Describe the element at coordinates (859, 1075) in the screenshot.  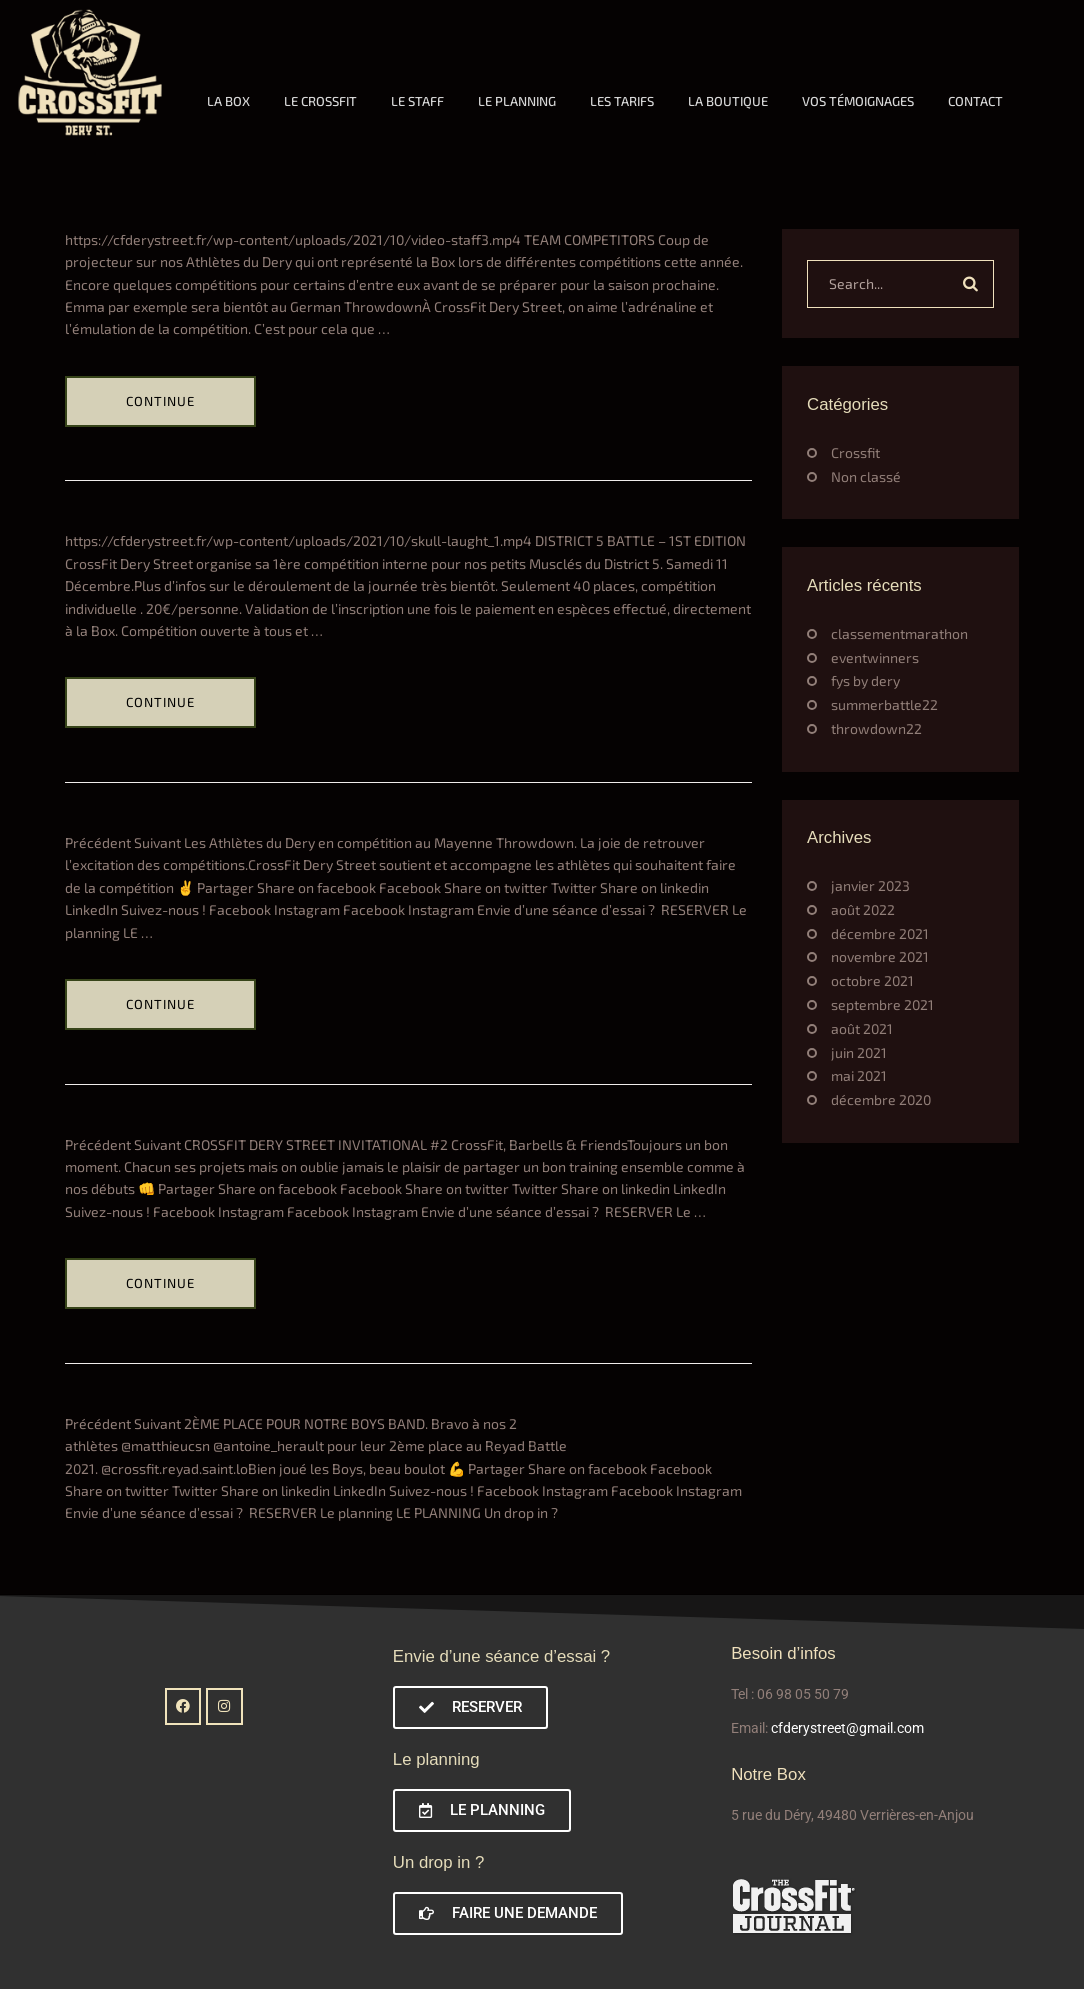
I see `mai 2021` at that location.